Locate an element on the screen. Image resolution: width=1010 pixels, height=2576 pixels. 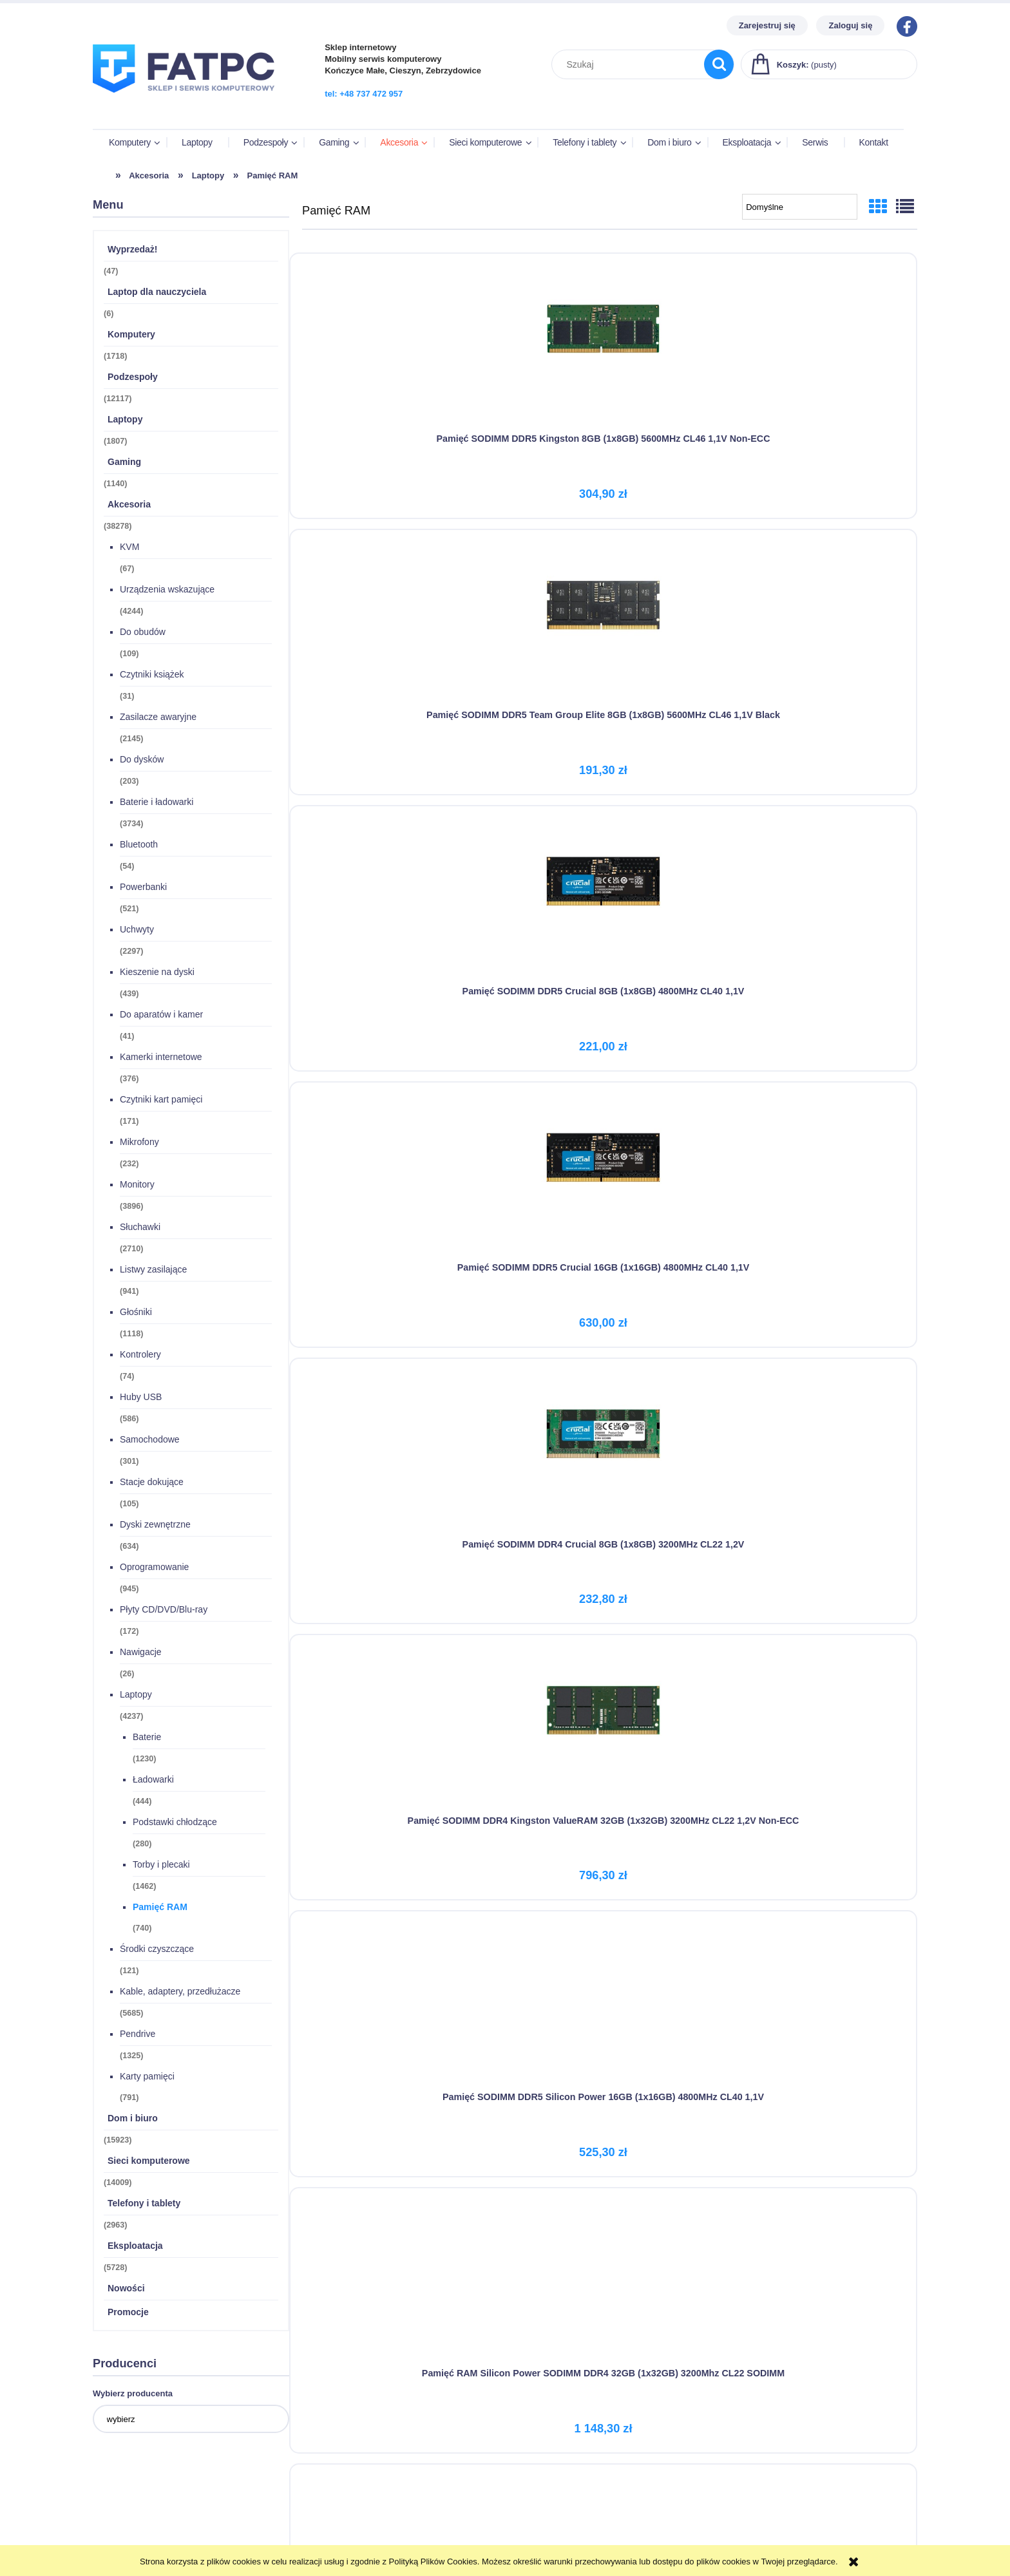
[Przejdź do produktu Pamięć SODIMM DDR5 Crucial 16GB (1x16GB) 4800MHz CL40 1,1V] is located at coordinates (400, 607).